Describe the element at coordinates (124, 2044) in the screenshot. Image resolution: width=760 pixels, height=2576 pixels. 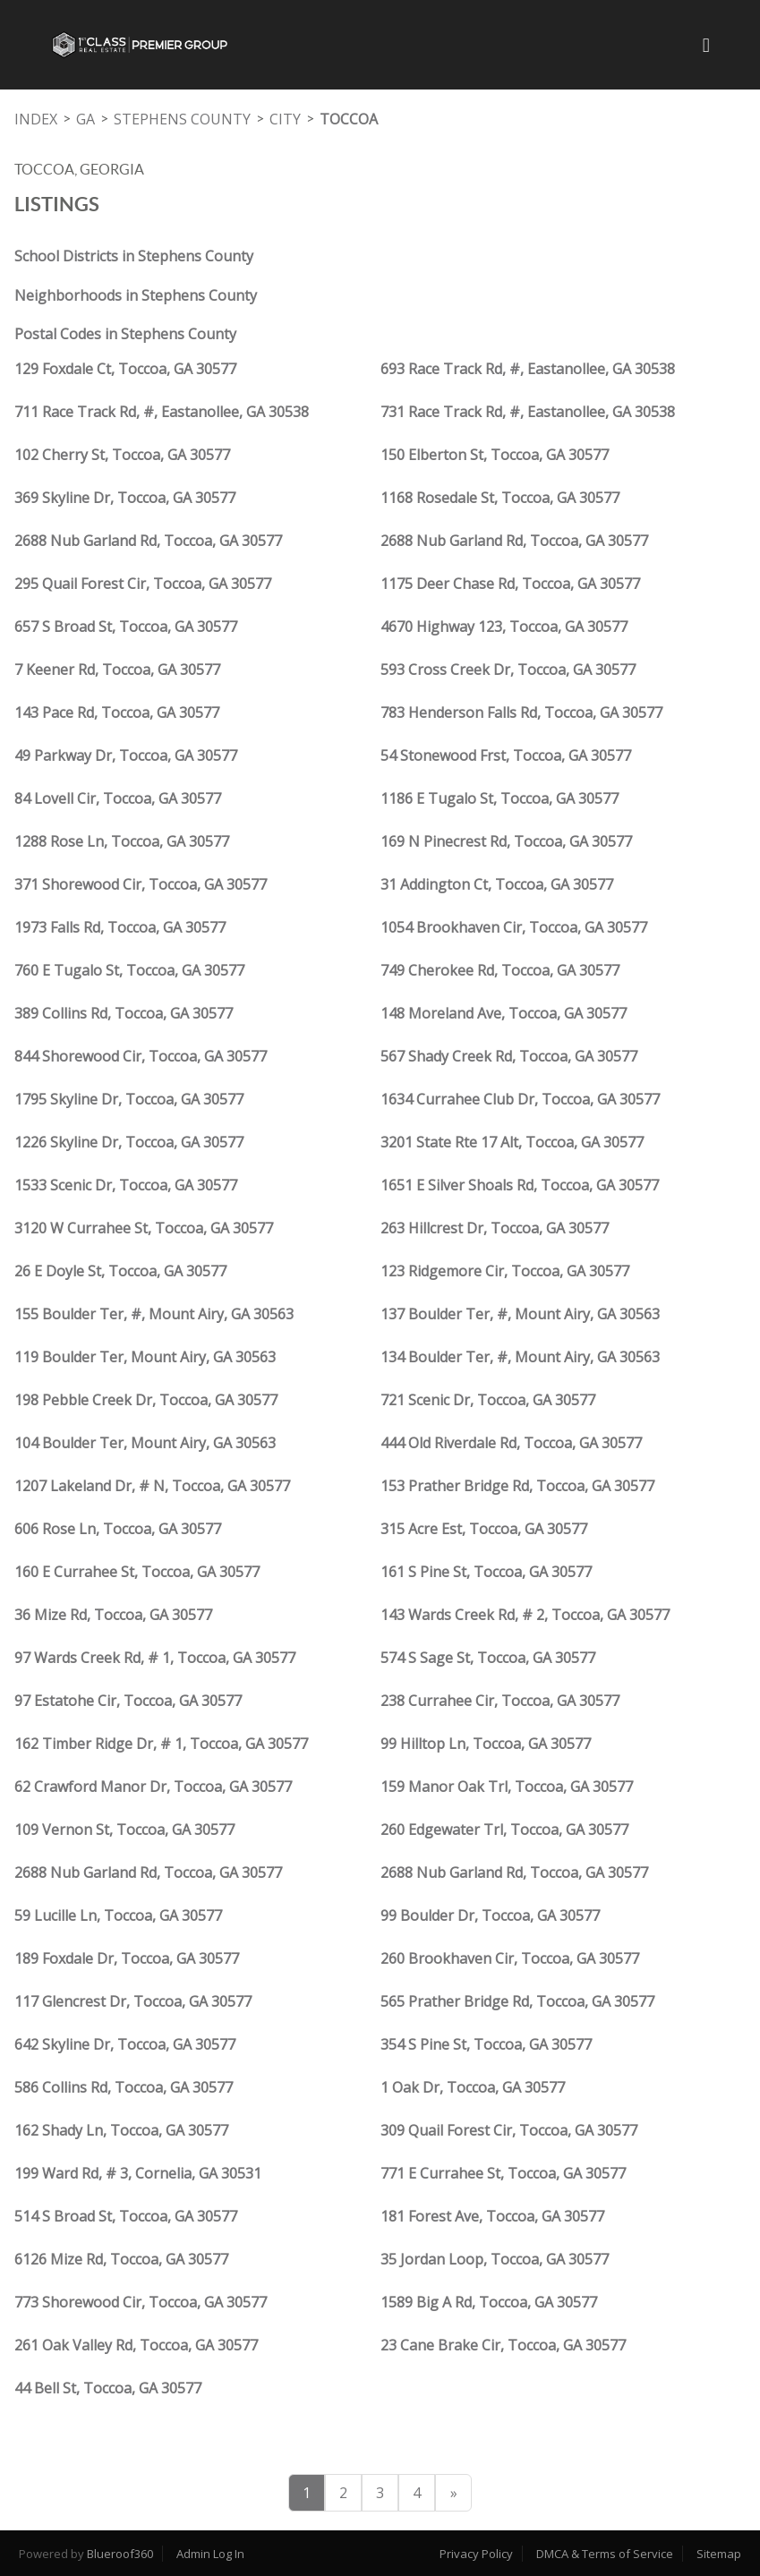
I see `642 Skyline Dr, Toccoa, GA 30577` at that location.